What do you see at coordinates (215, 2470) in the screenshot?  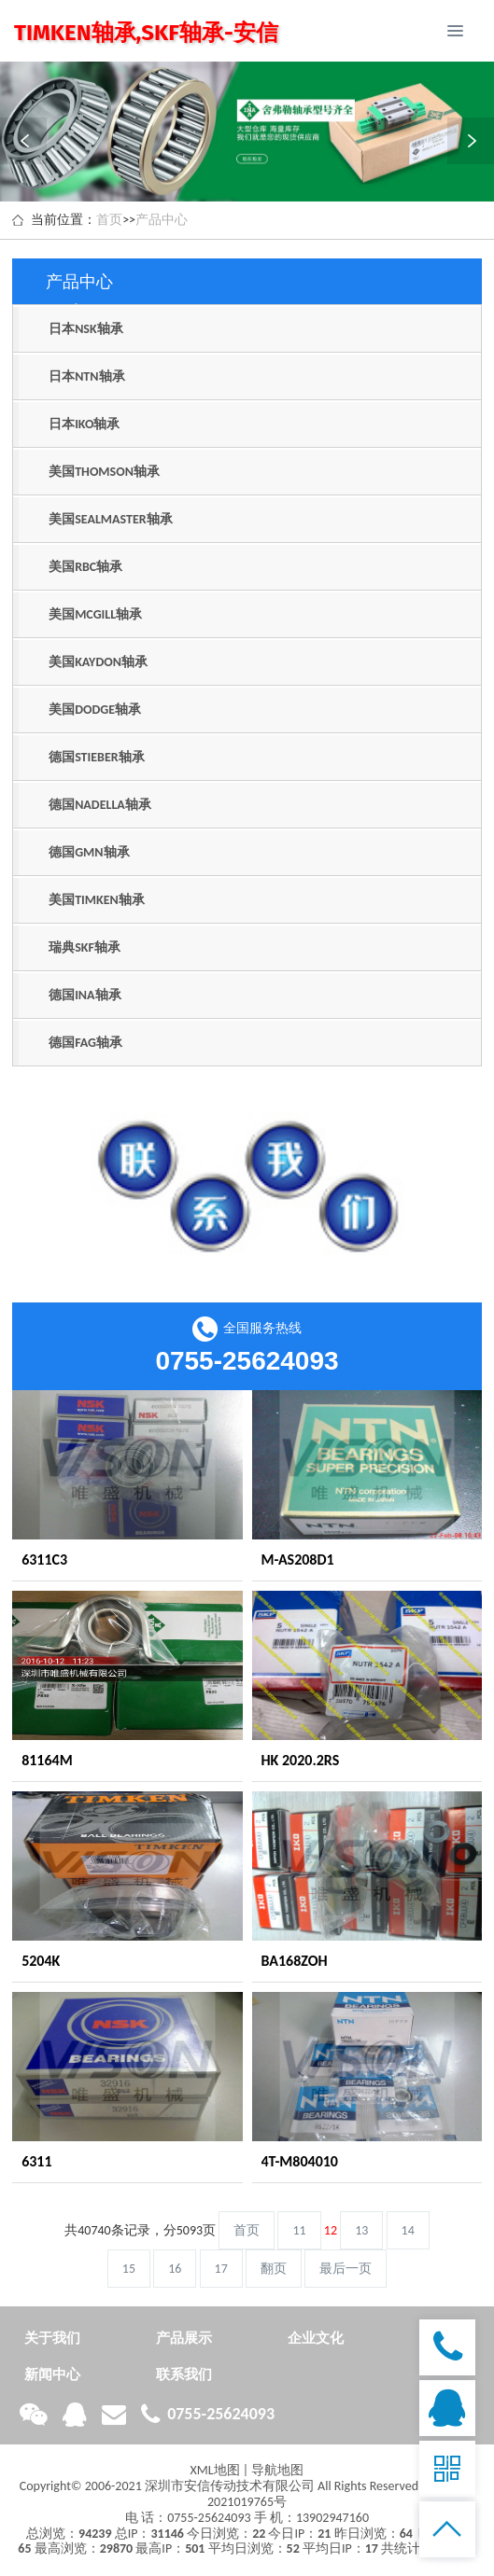 I see `XML地图` at bounding box center [215, 2470].